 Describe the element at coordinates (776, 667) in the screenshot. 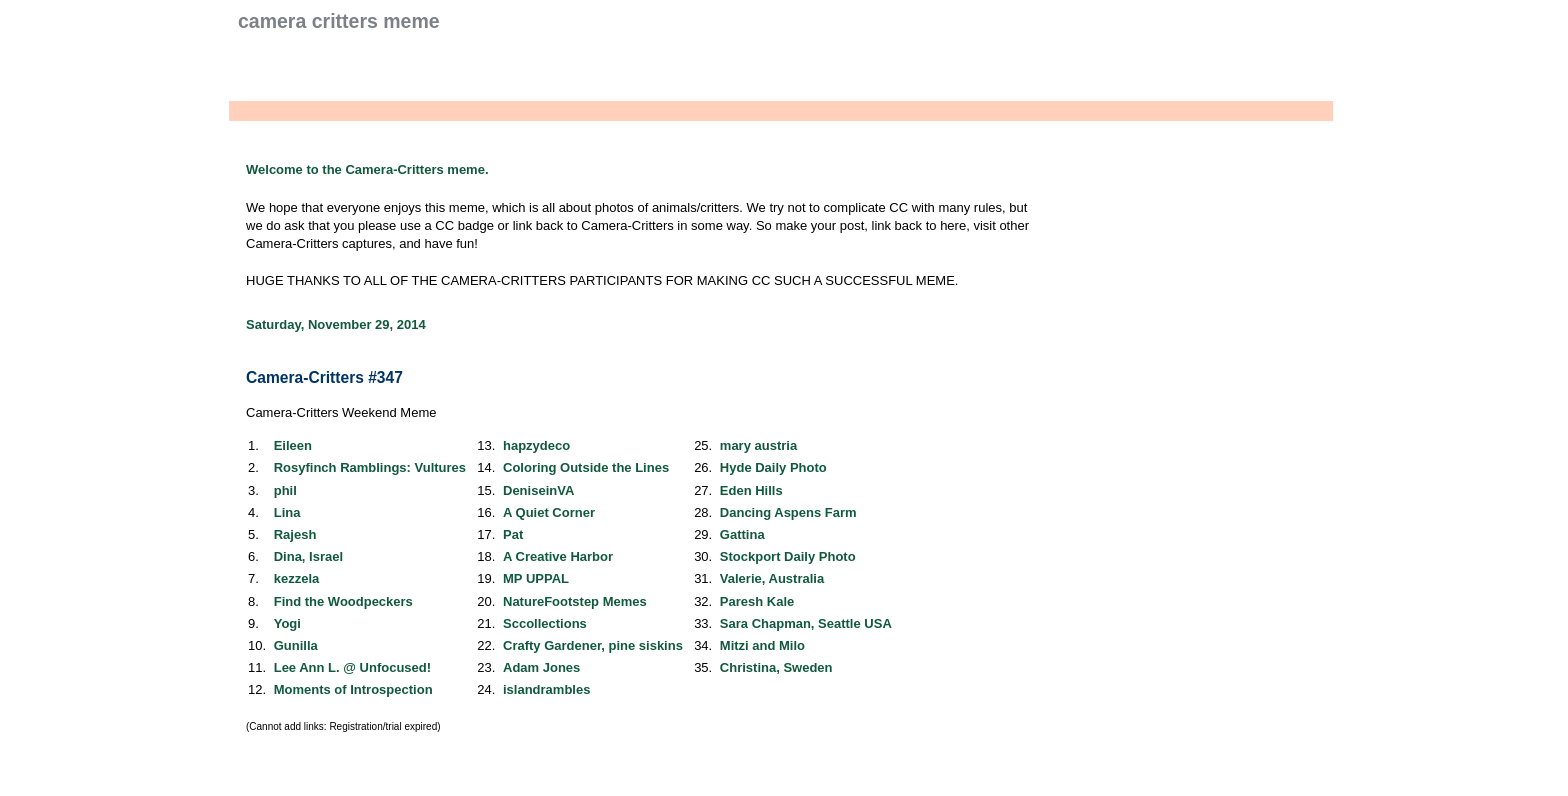

I see `Christina, Sweden` at that location.